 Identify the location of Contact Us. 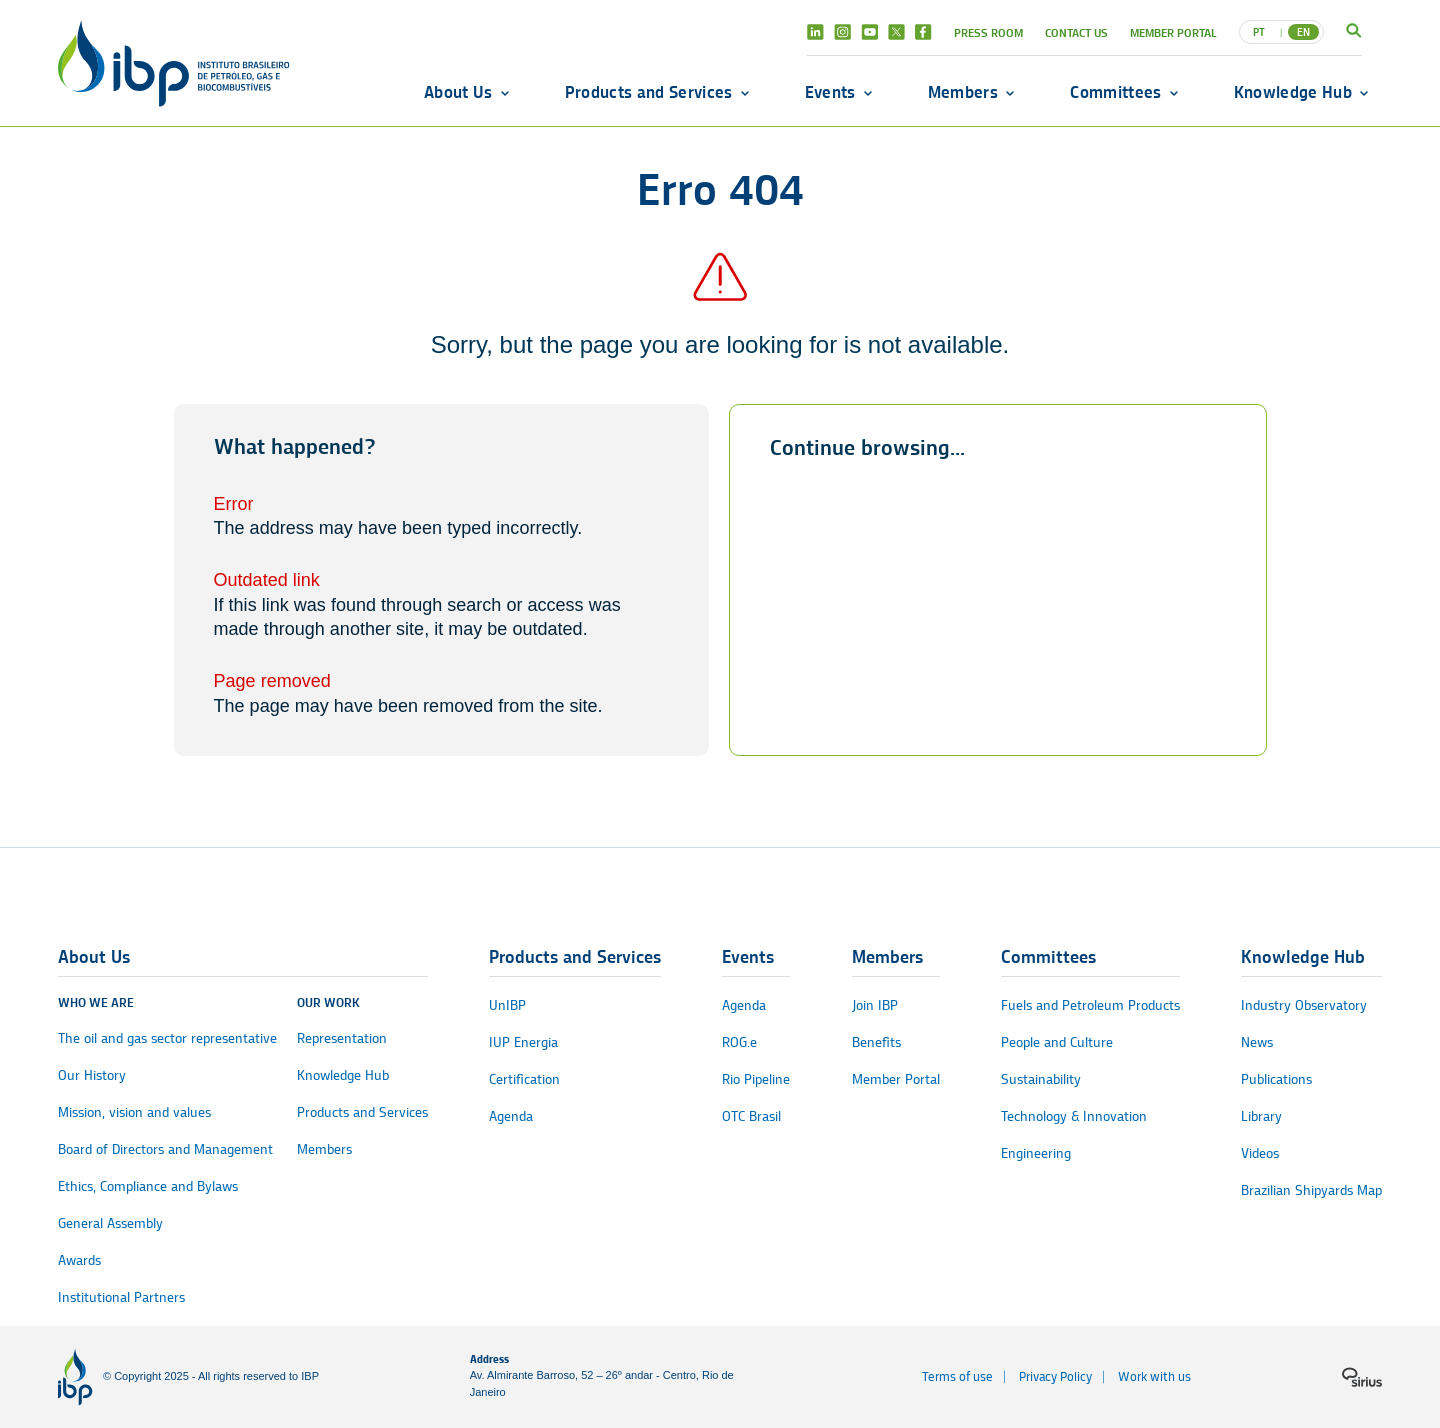
(1076, 32).